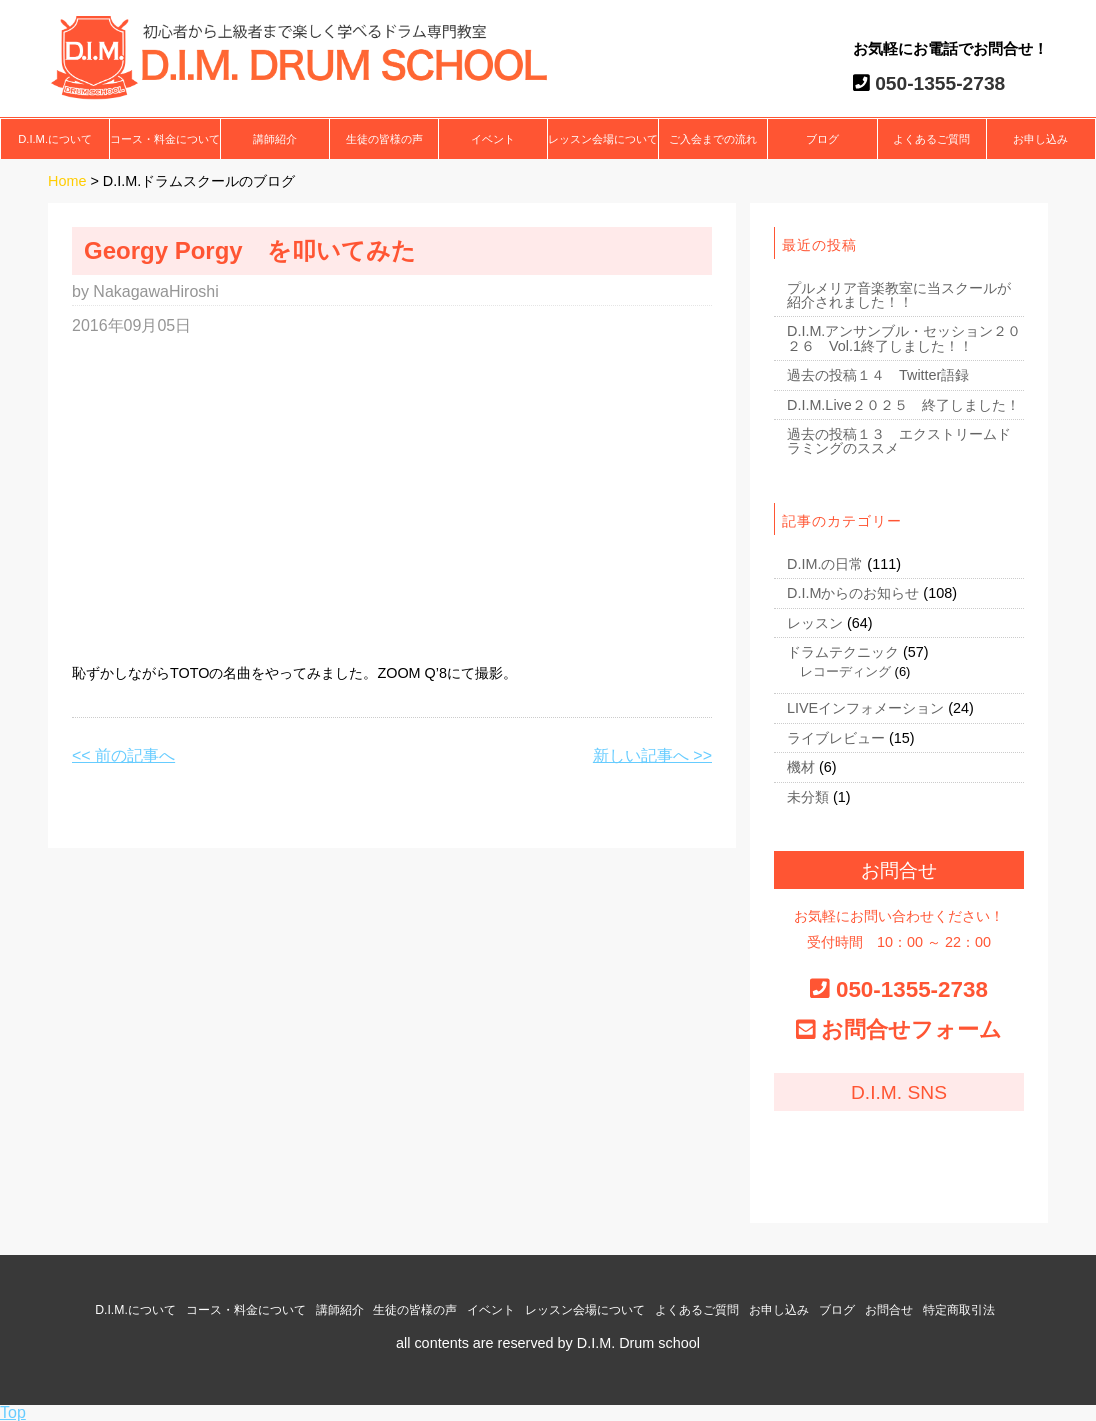 This screenshot has height=1421, width=1096. Describe the element at coordinates (822, 139) in the screenshot. I see `ブログ` at that location.